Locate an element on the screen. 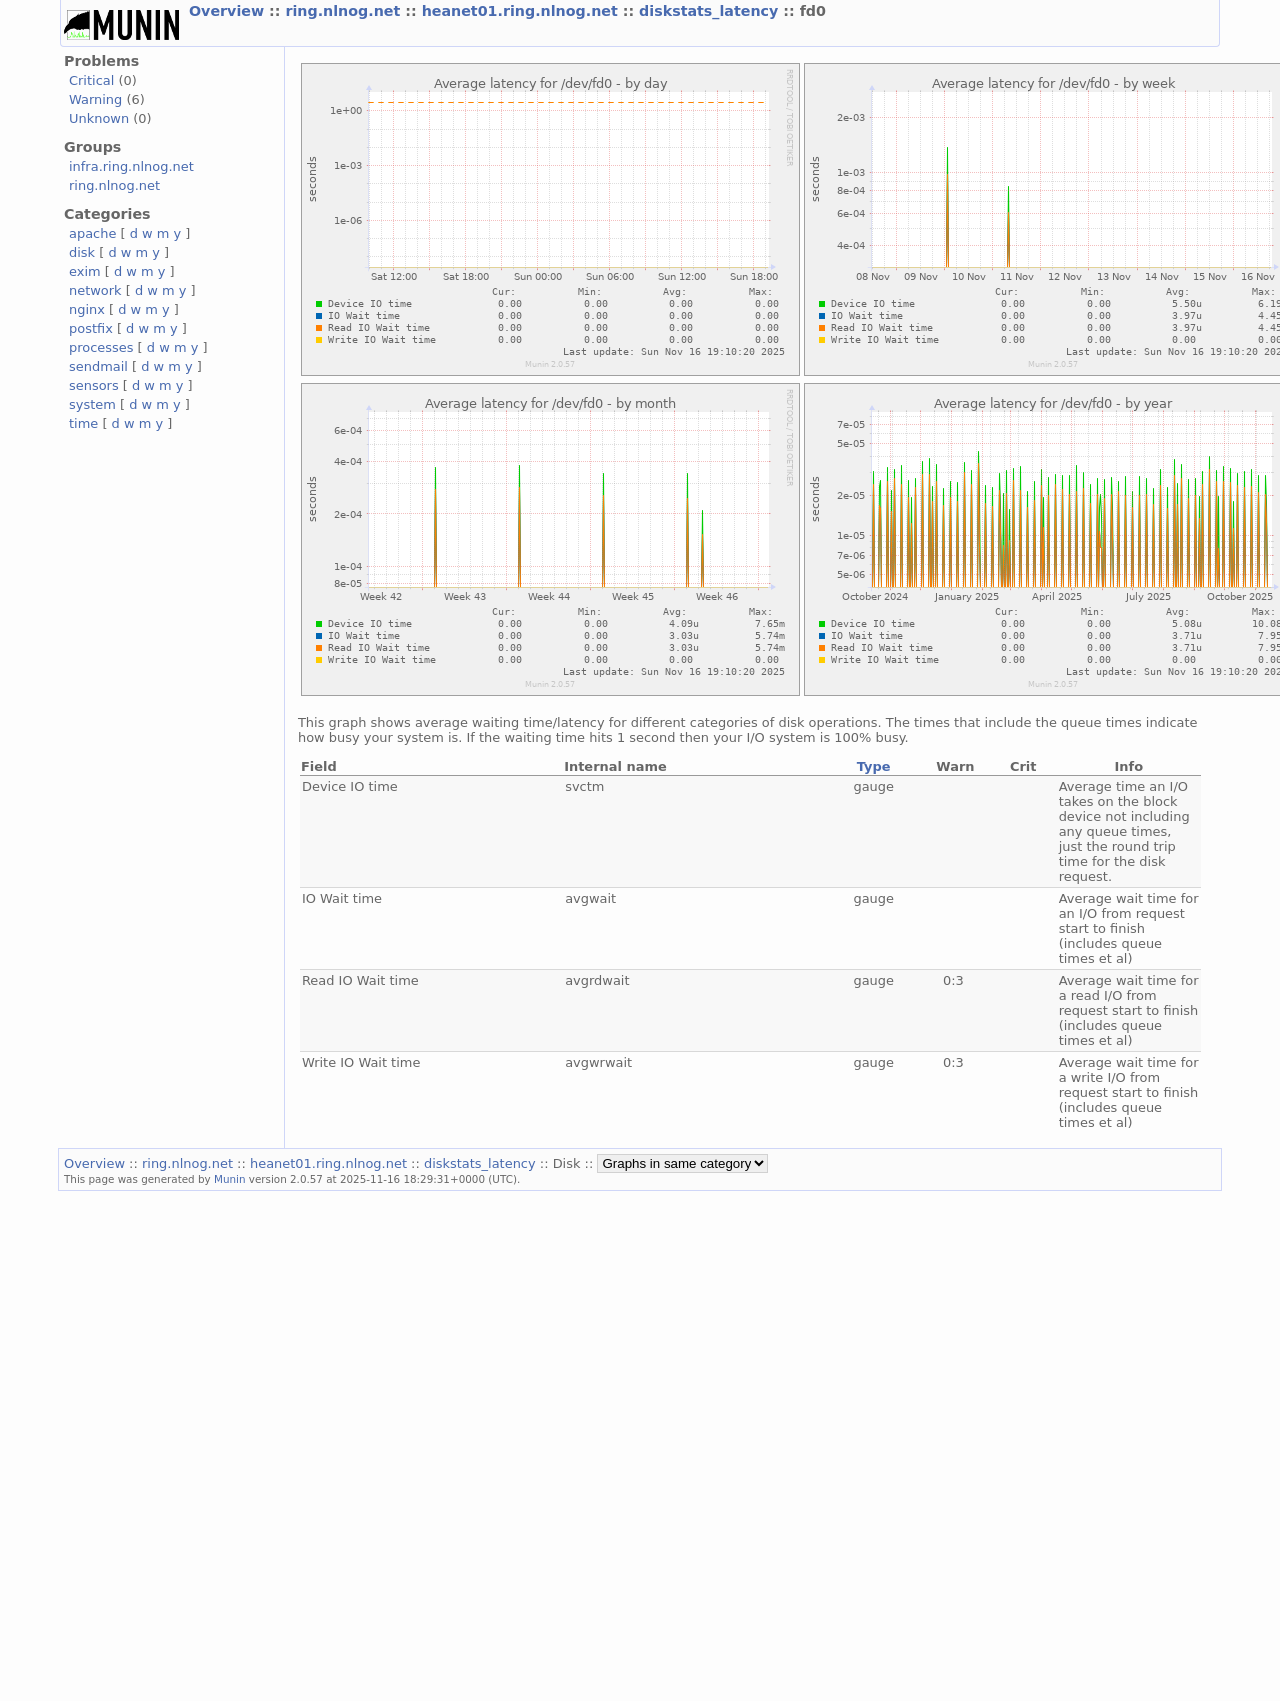 The width and height of the screenshot is (1280, 1701). Overview is located at coordinates (229, 11).